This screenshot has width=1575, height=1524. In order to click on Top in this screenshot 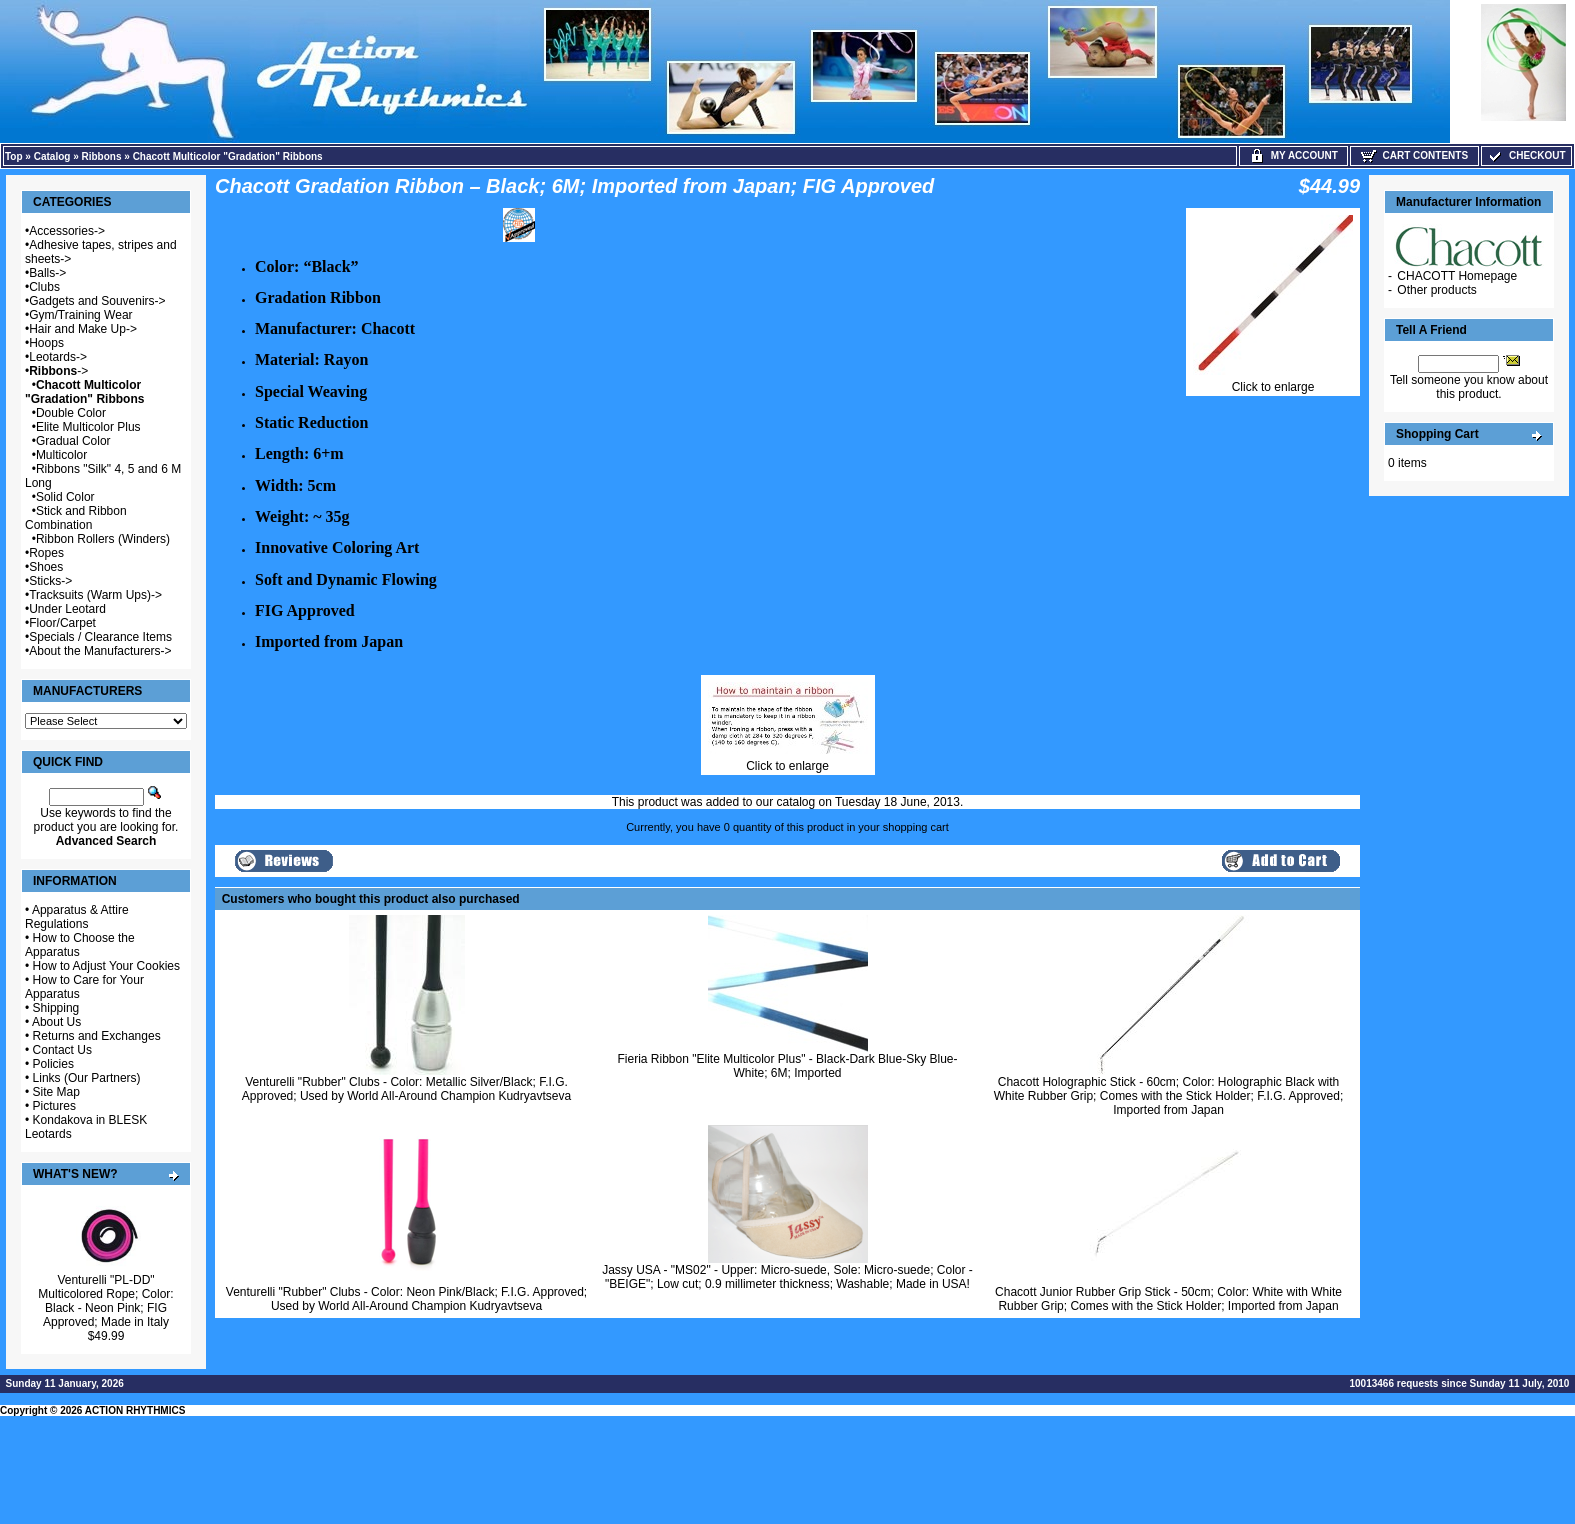, I will do `click(14, 156)`.